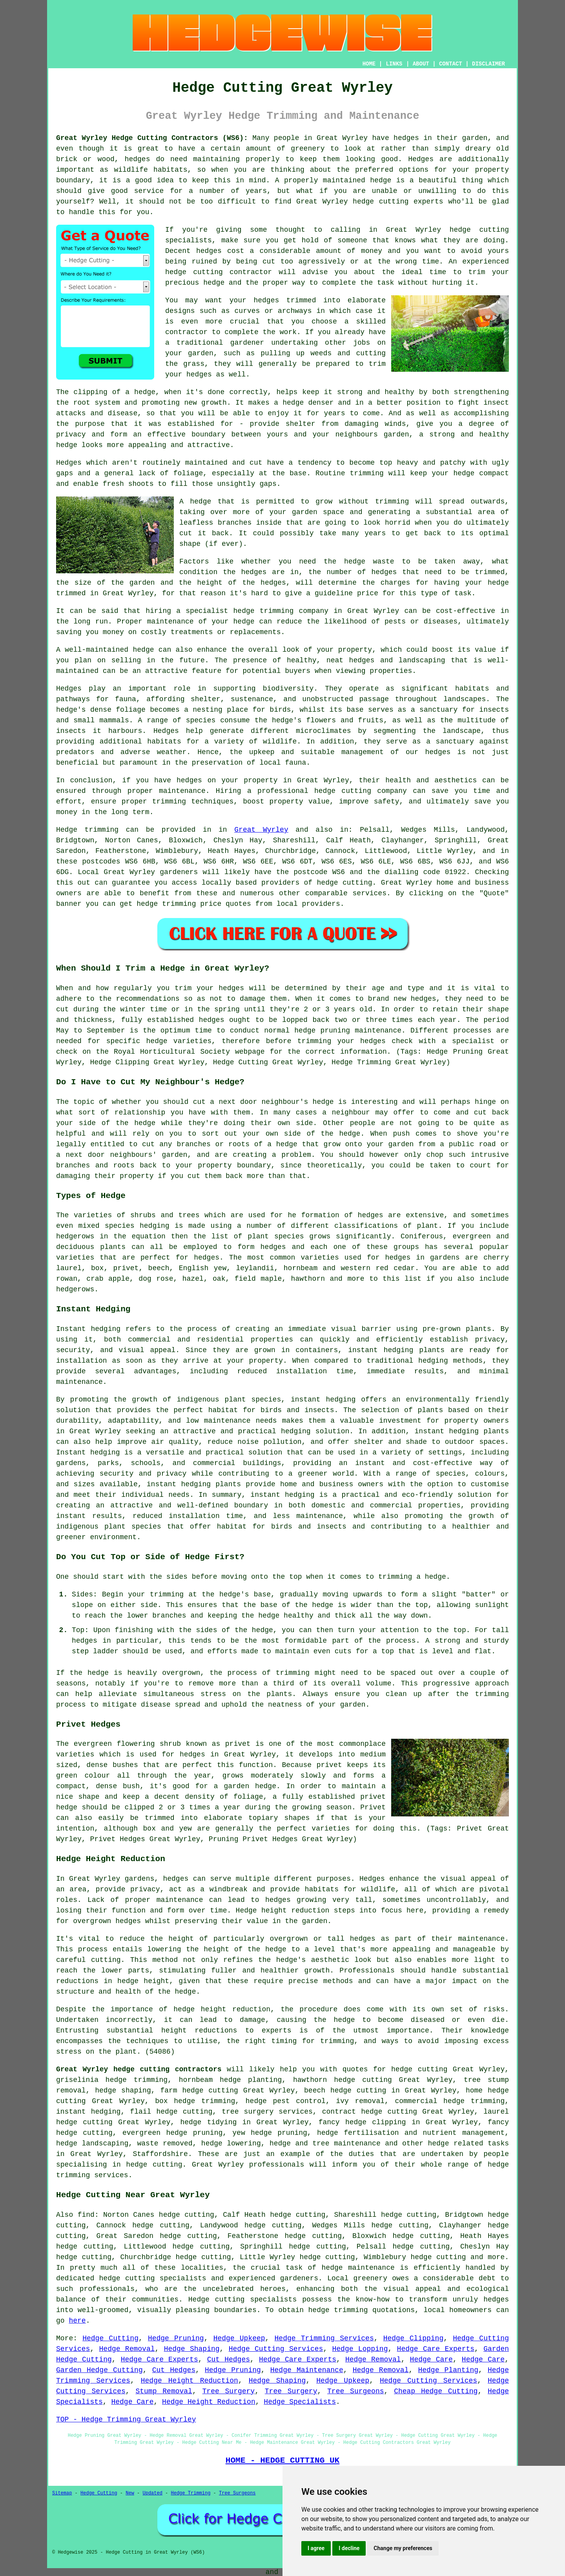  Describe the element at coordinates (192, 2349) in the screenshot. I see `Hedge Shaping` at that location.